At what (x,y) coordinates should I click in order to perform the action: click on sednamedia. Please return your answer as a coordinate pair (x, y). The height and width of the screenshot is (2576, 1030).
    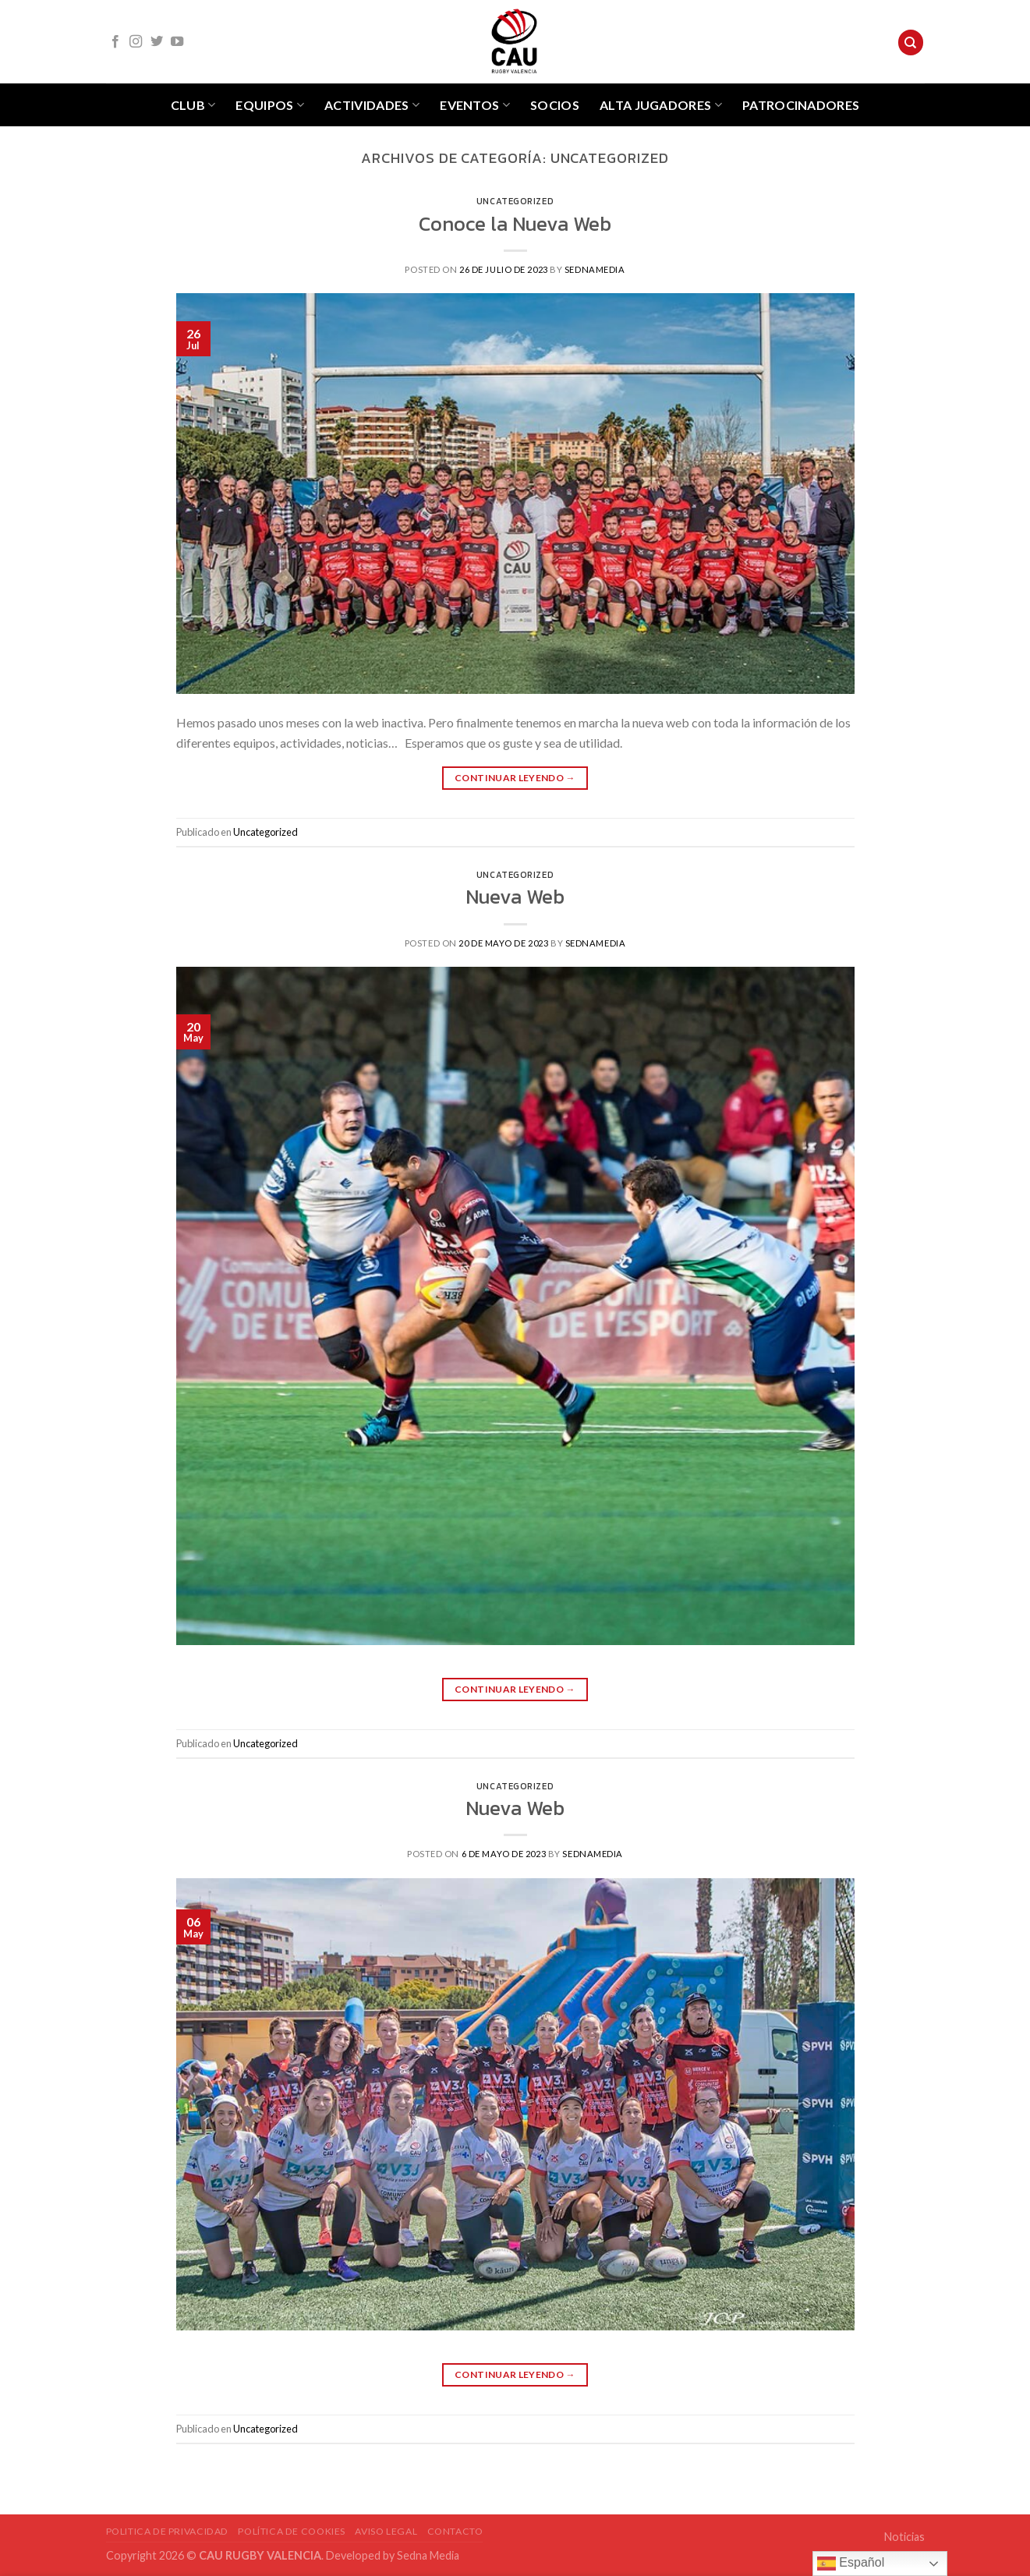
    Looking at the image, I should click on (595, 269).